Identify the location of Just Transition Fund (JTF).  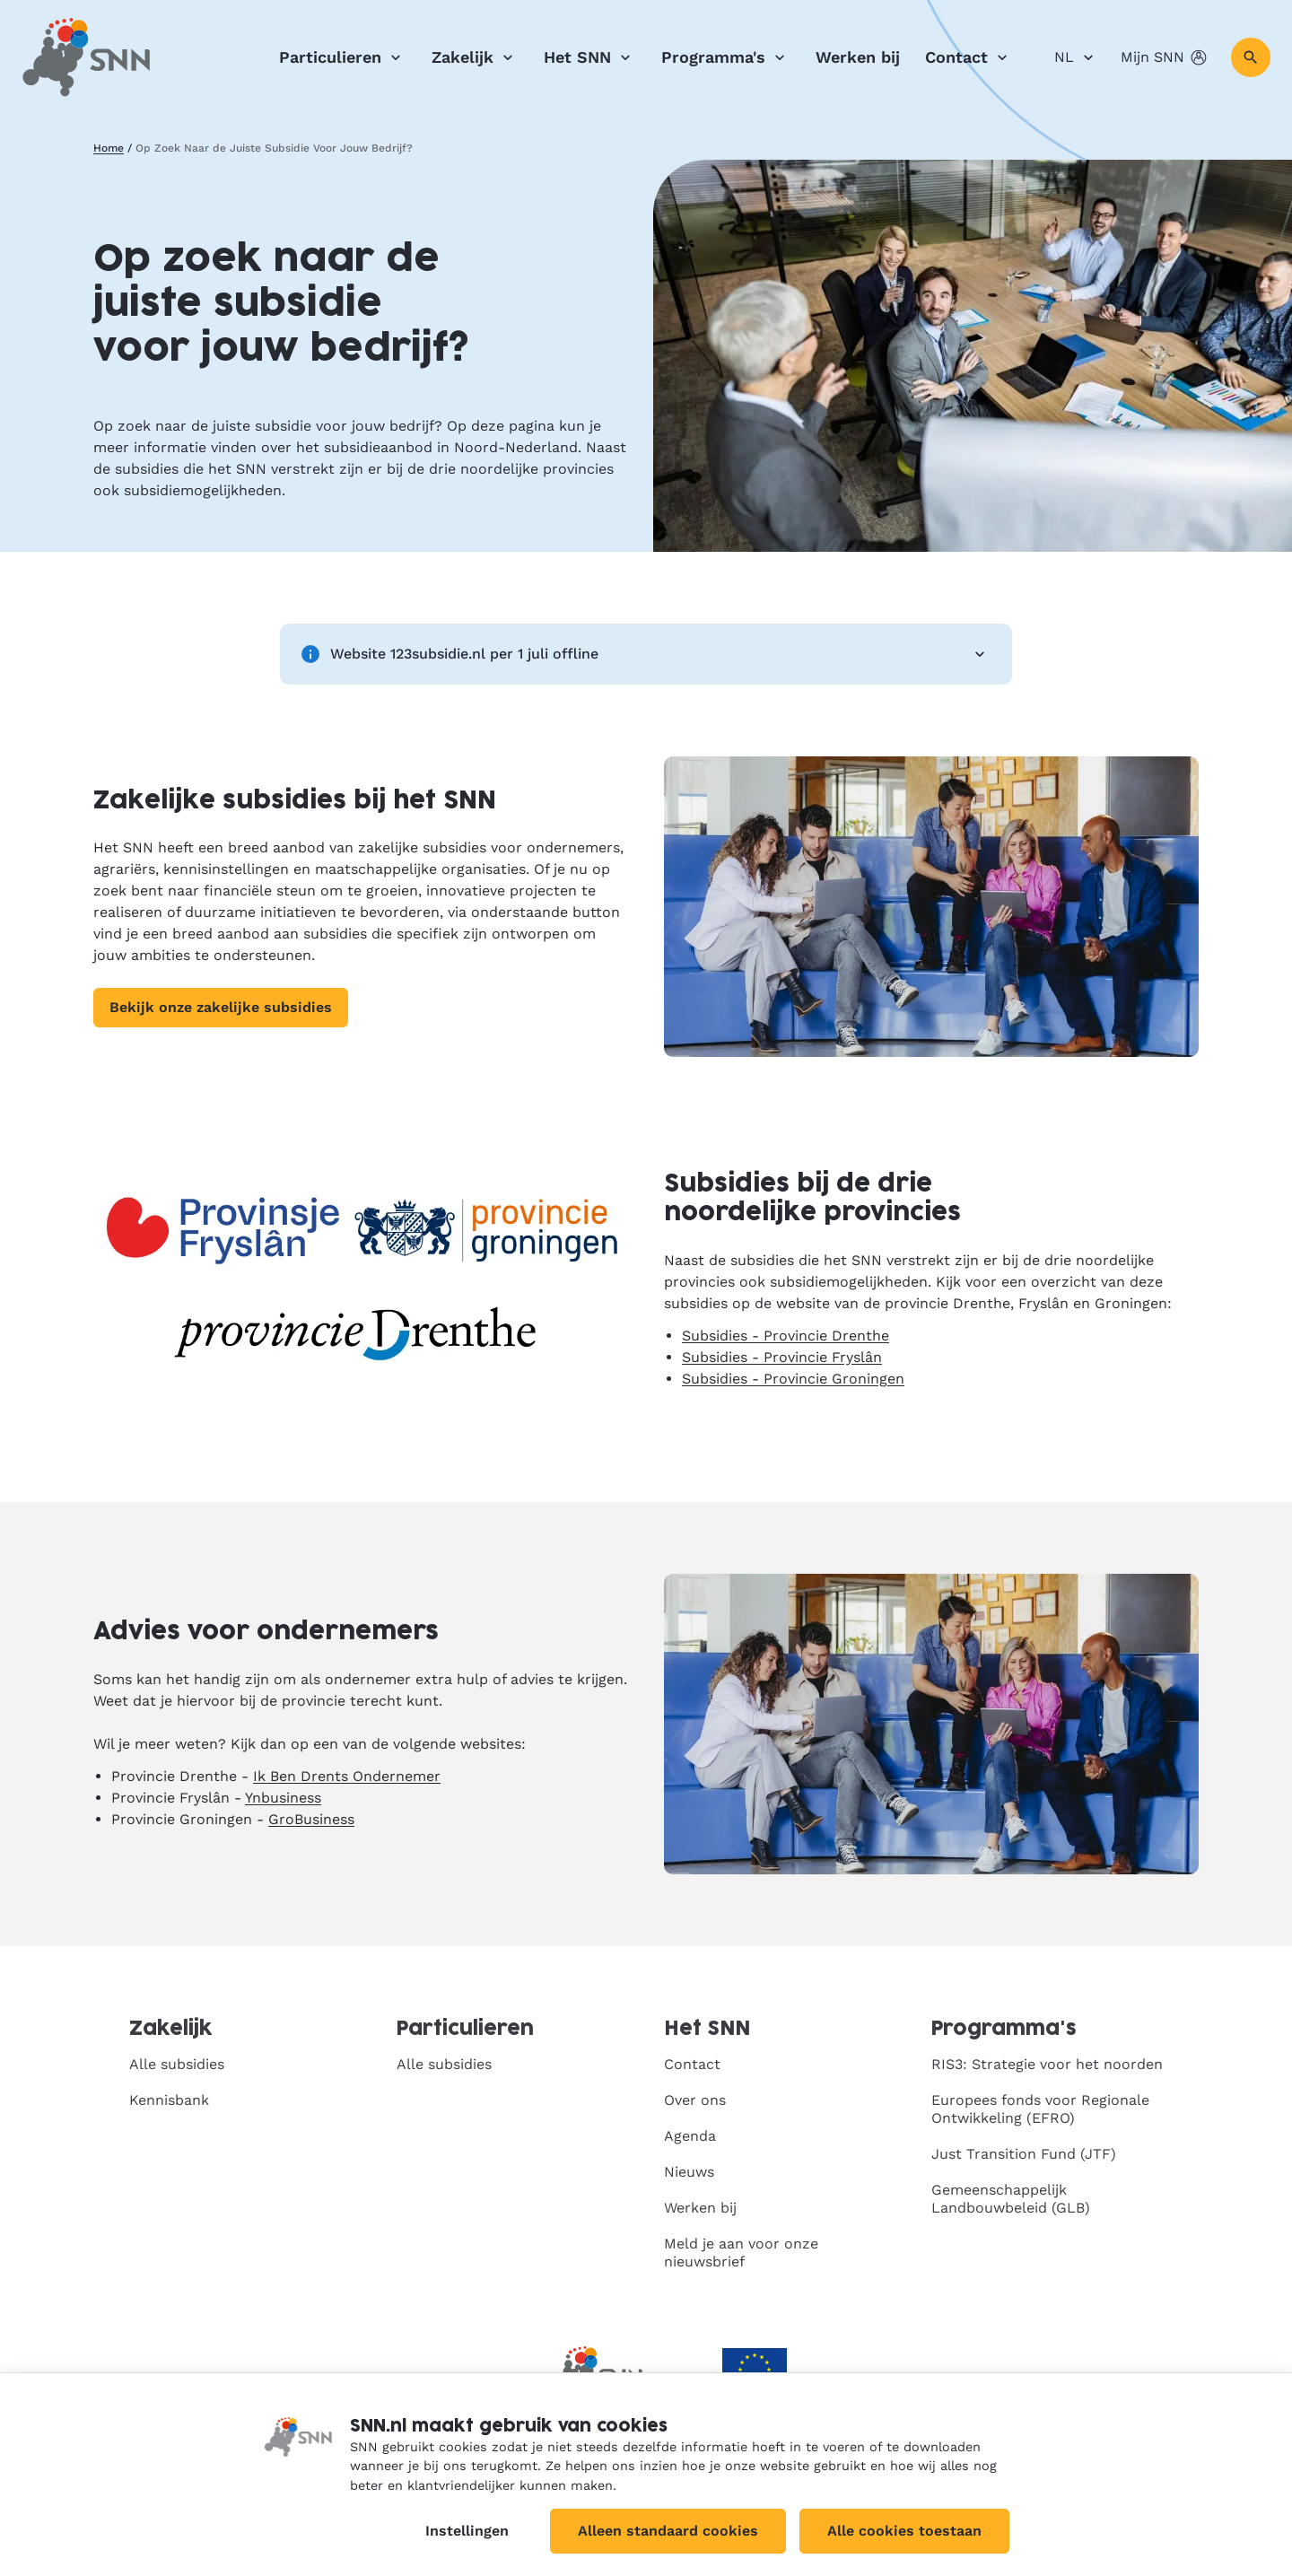
(1023, 2153).